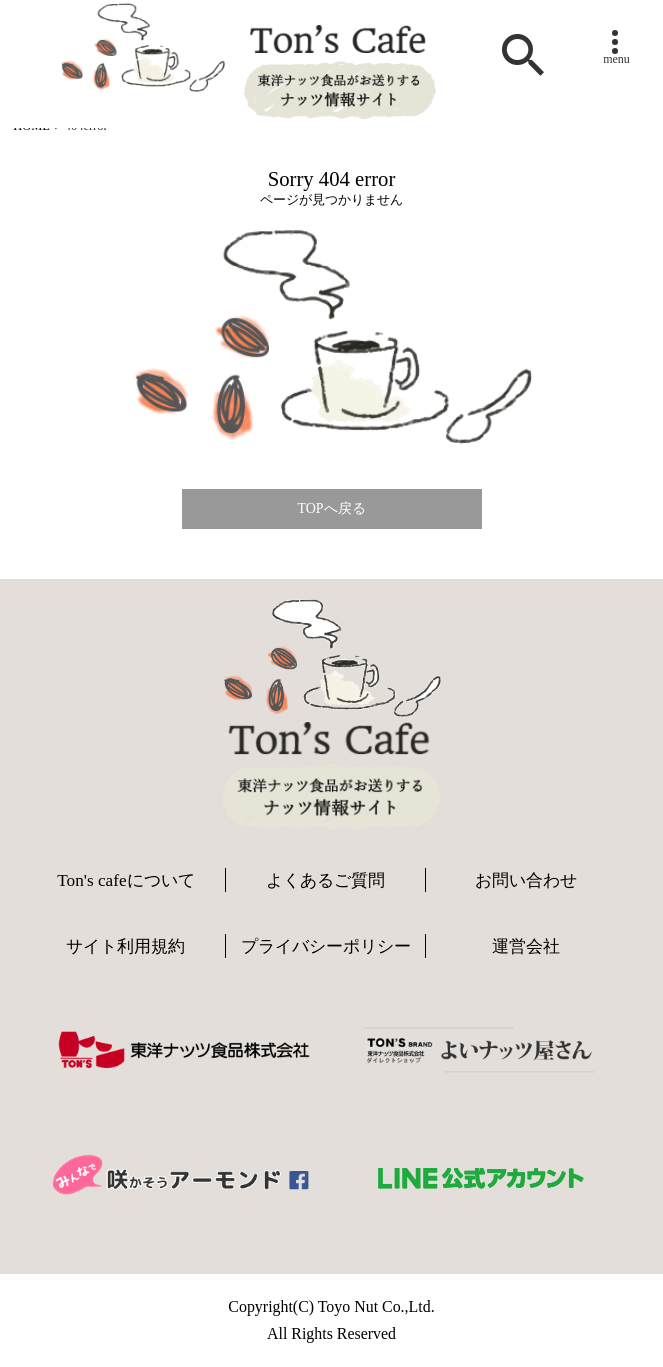 The width and height of the screenshot is (663, 1367). I want to click on TOPへ戻る, so click(331, 508).